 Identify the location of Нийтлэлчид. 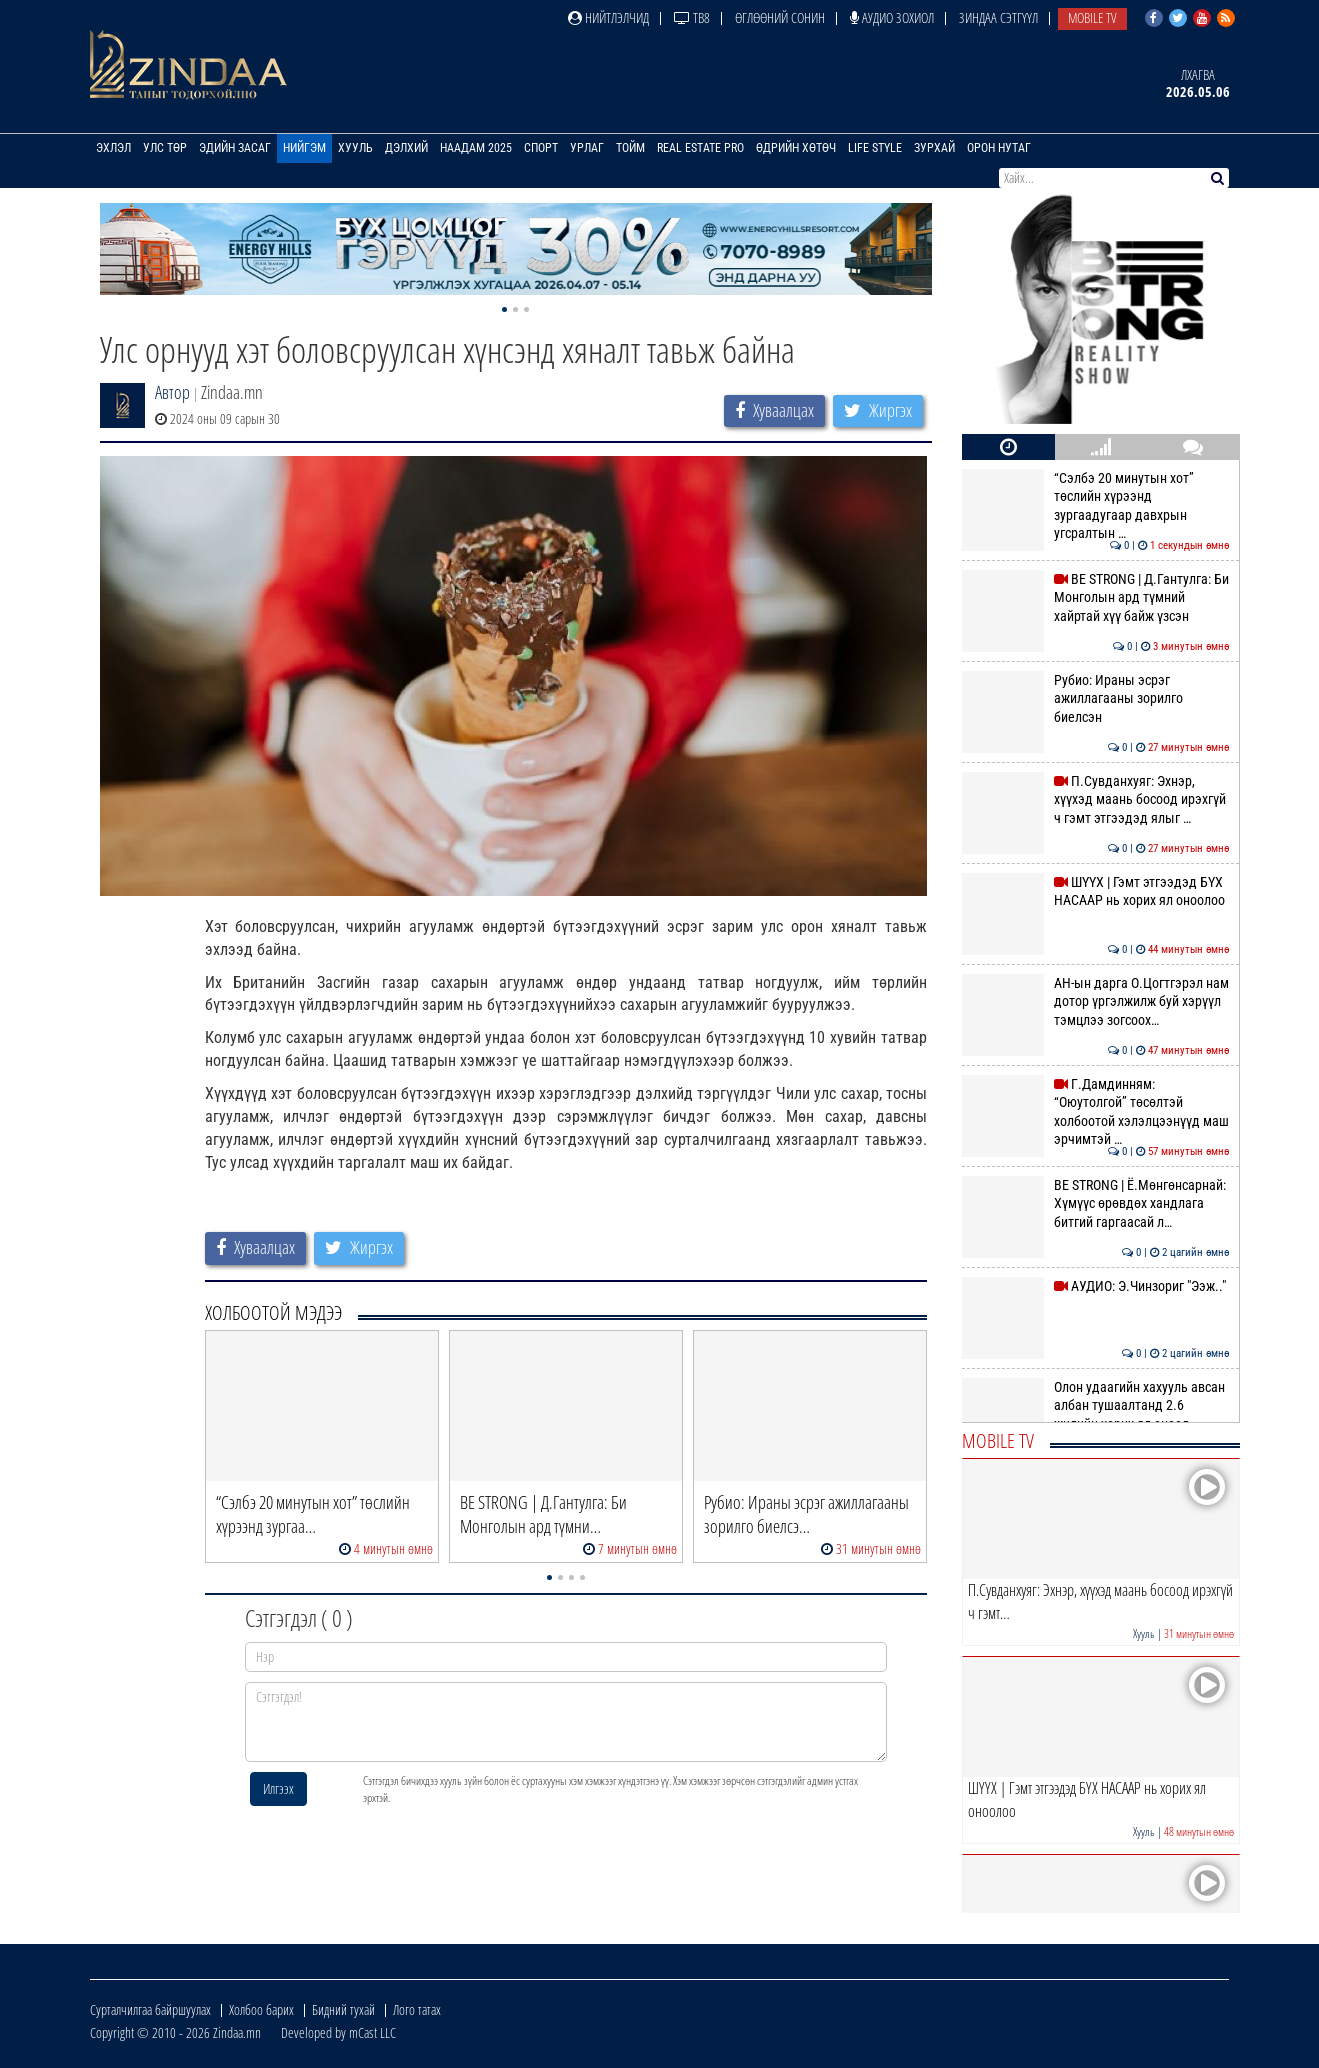
(608, 17).